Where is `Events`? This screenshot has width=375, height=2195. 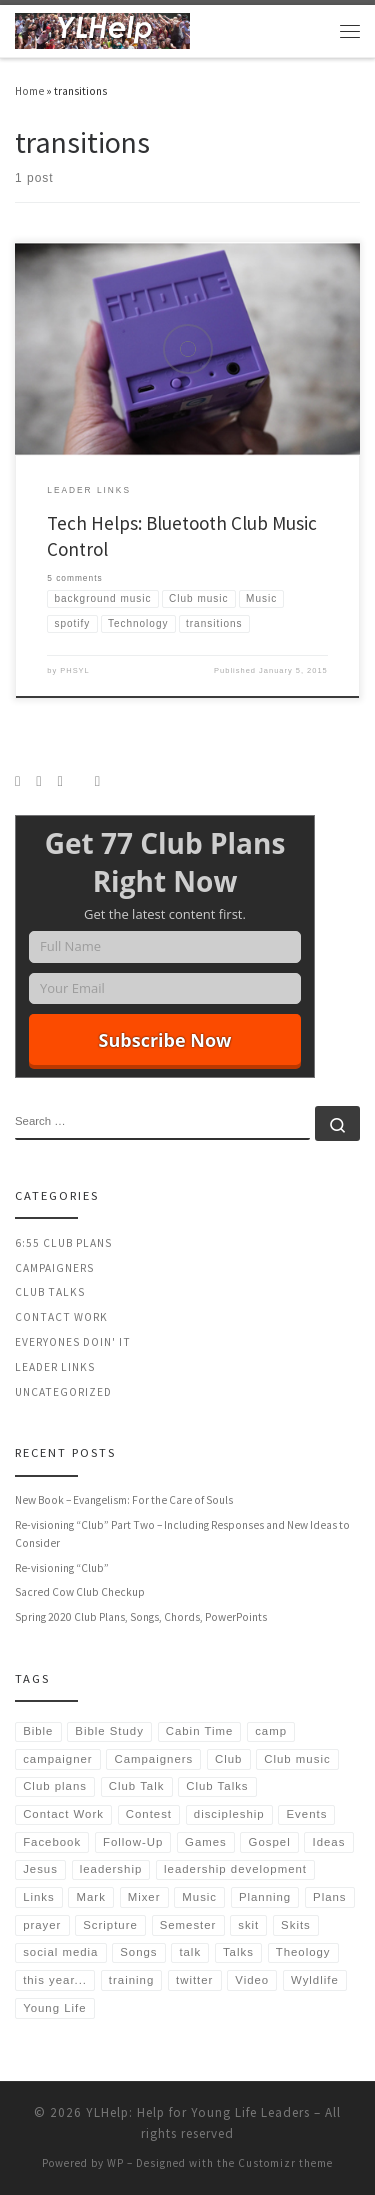 Events is located at coordinates (307, 1814).